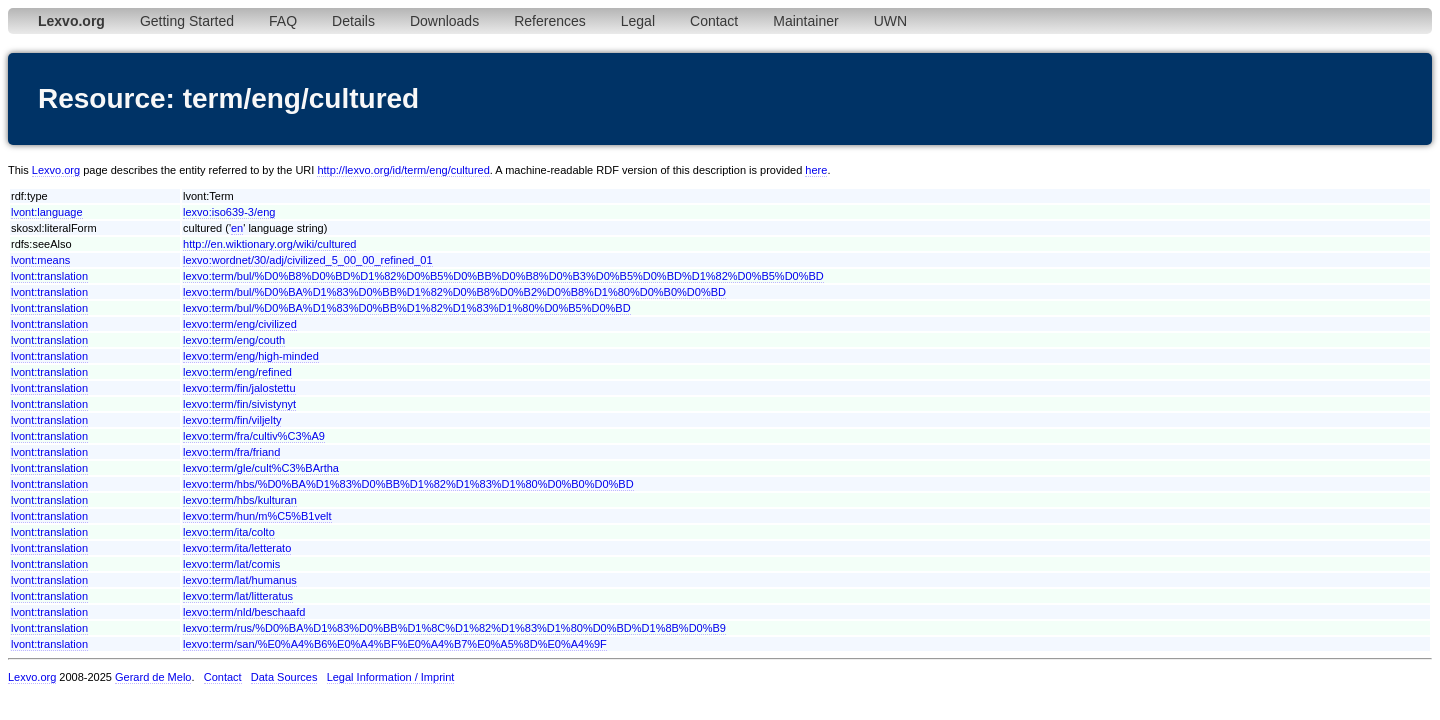 Image resolution: width=1440 pixels, height=720 pixels. What do you see at coordinates (816, 170) in the screenshot?
I see `here` at bounding box center [816, 170].